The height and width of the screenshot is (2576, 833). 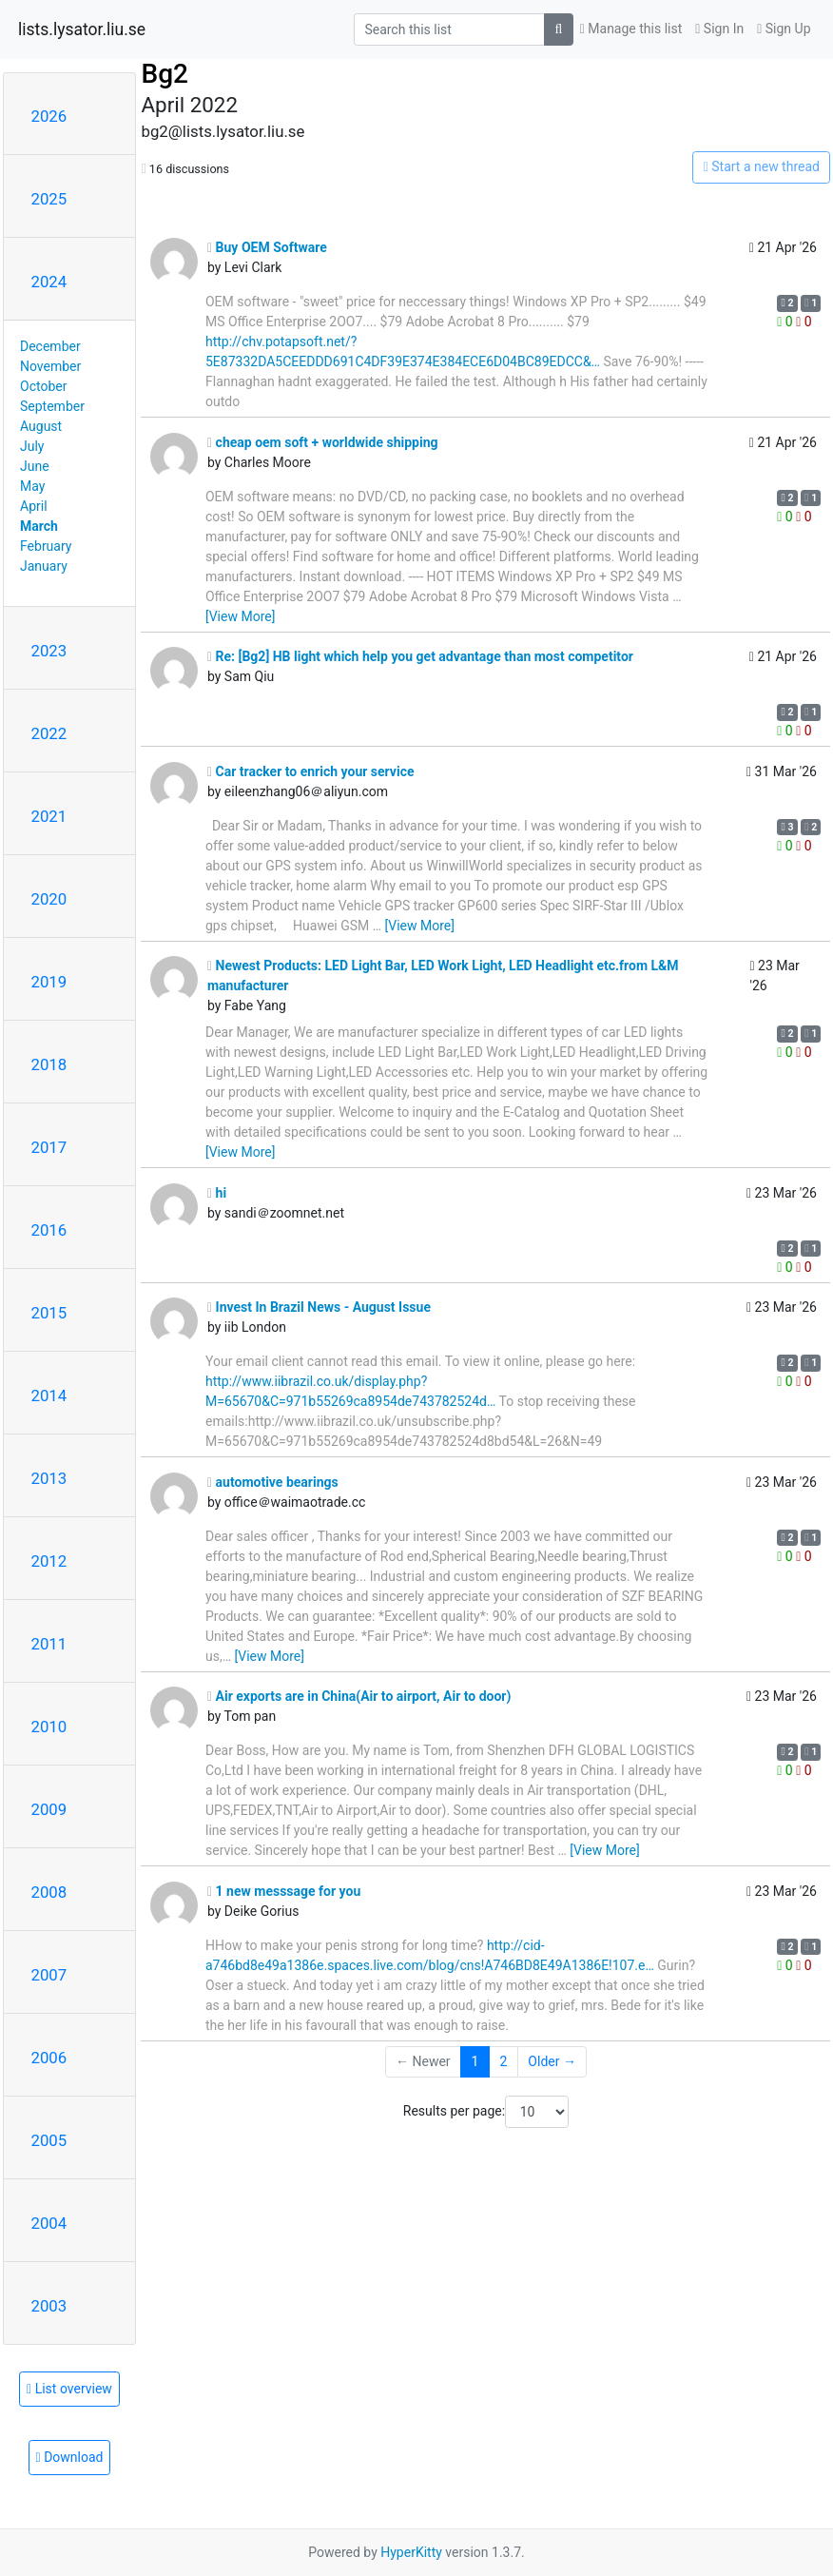 What do you see at coordinates (319, 1307) in the screenshot?
I see `Invest In Brazil News - August Issue` at bounding box center [319, 1307].